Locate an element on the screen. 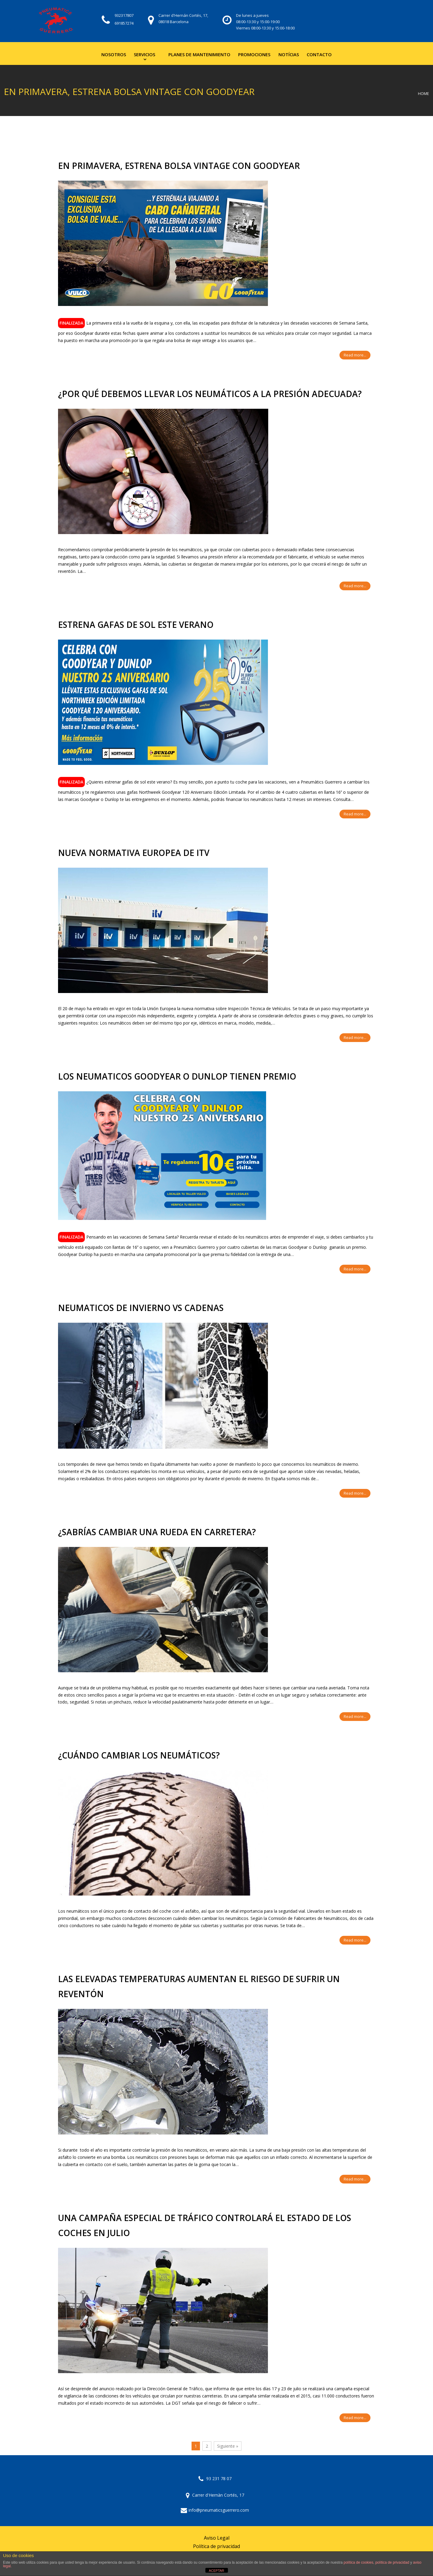 The image size is (433, 2576). Promociones is located at coordinates (254, 54).